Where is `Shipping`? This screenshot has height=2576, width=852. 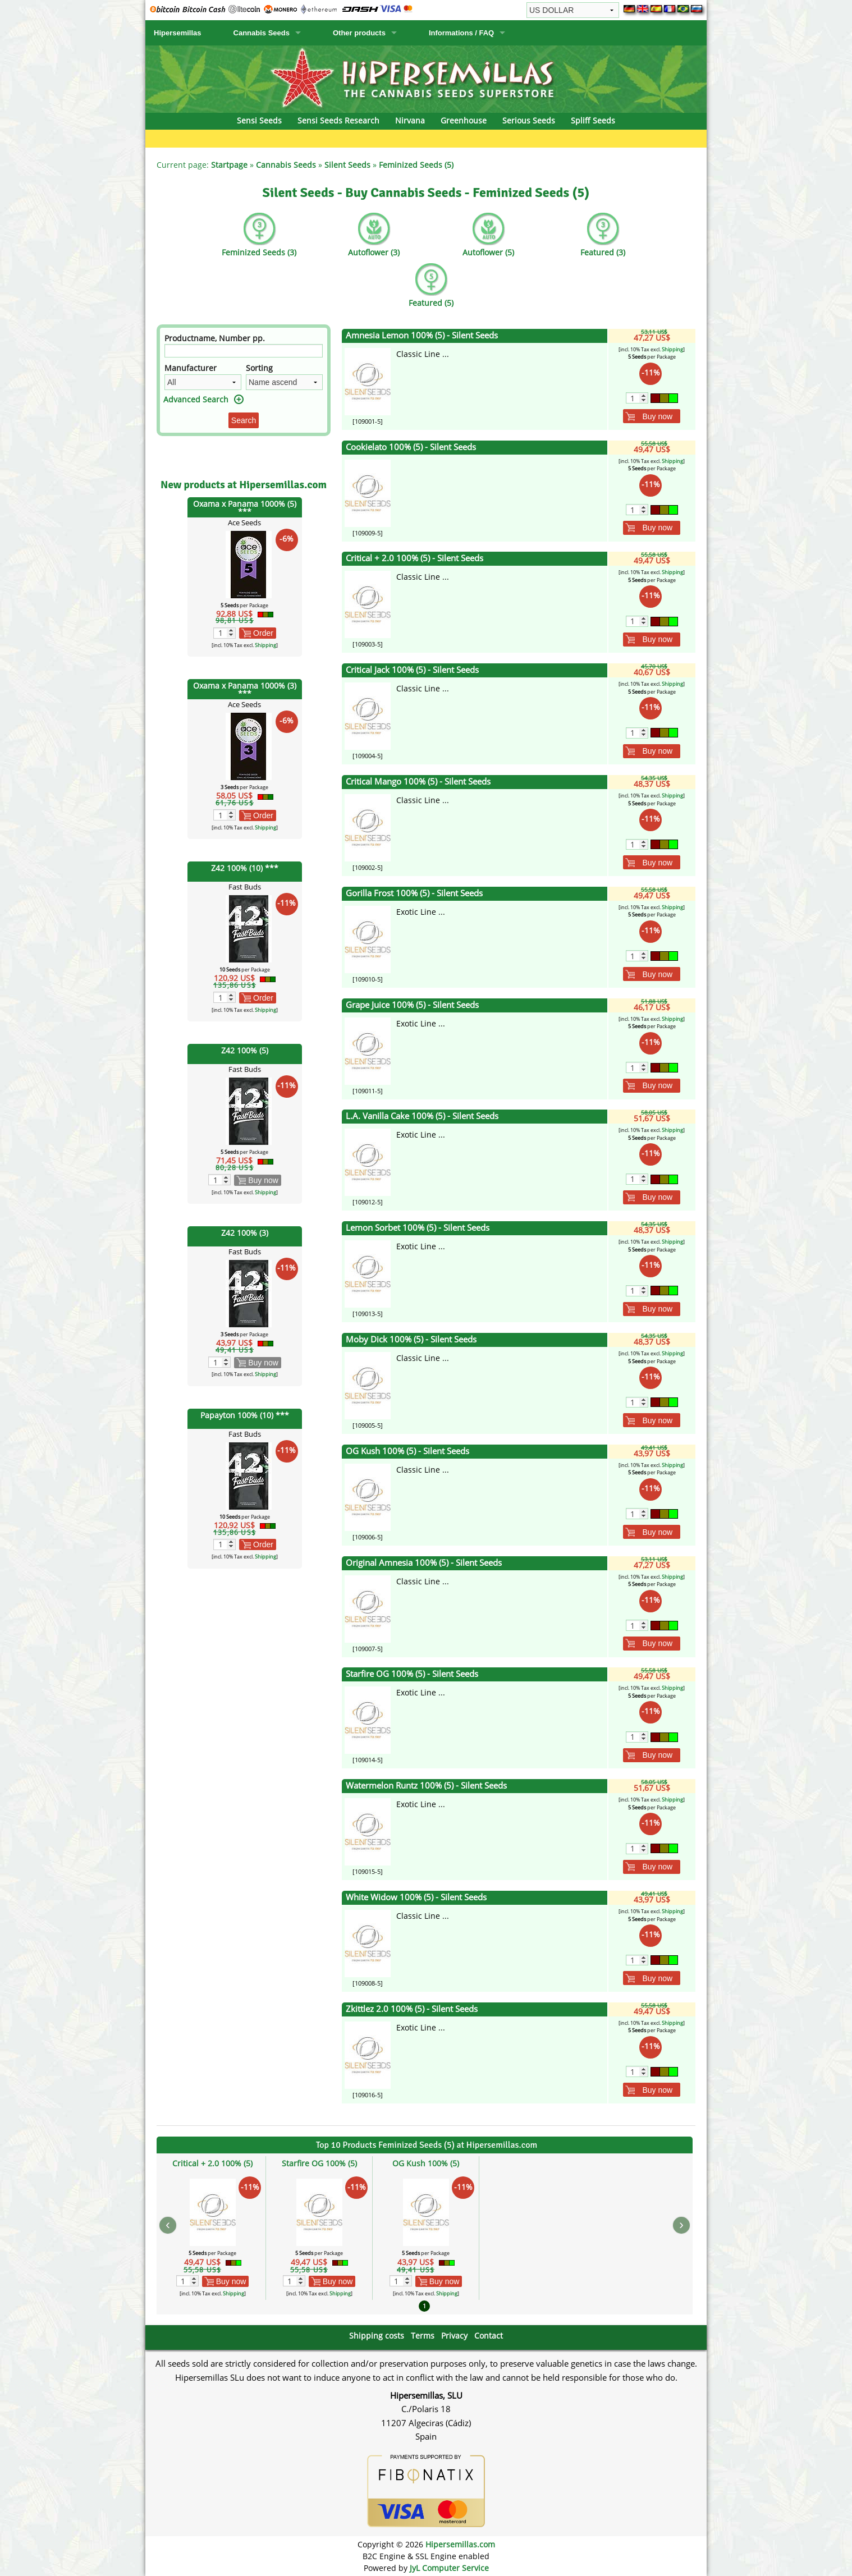 Shipping is located at coordinates (265, 645).